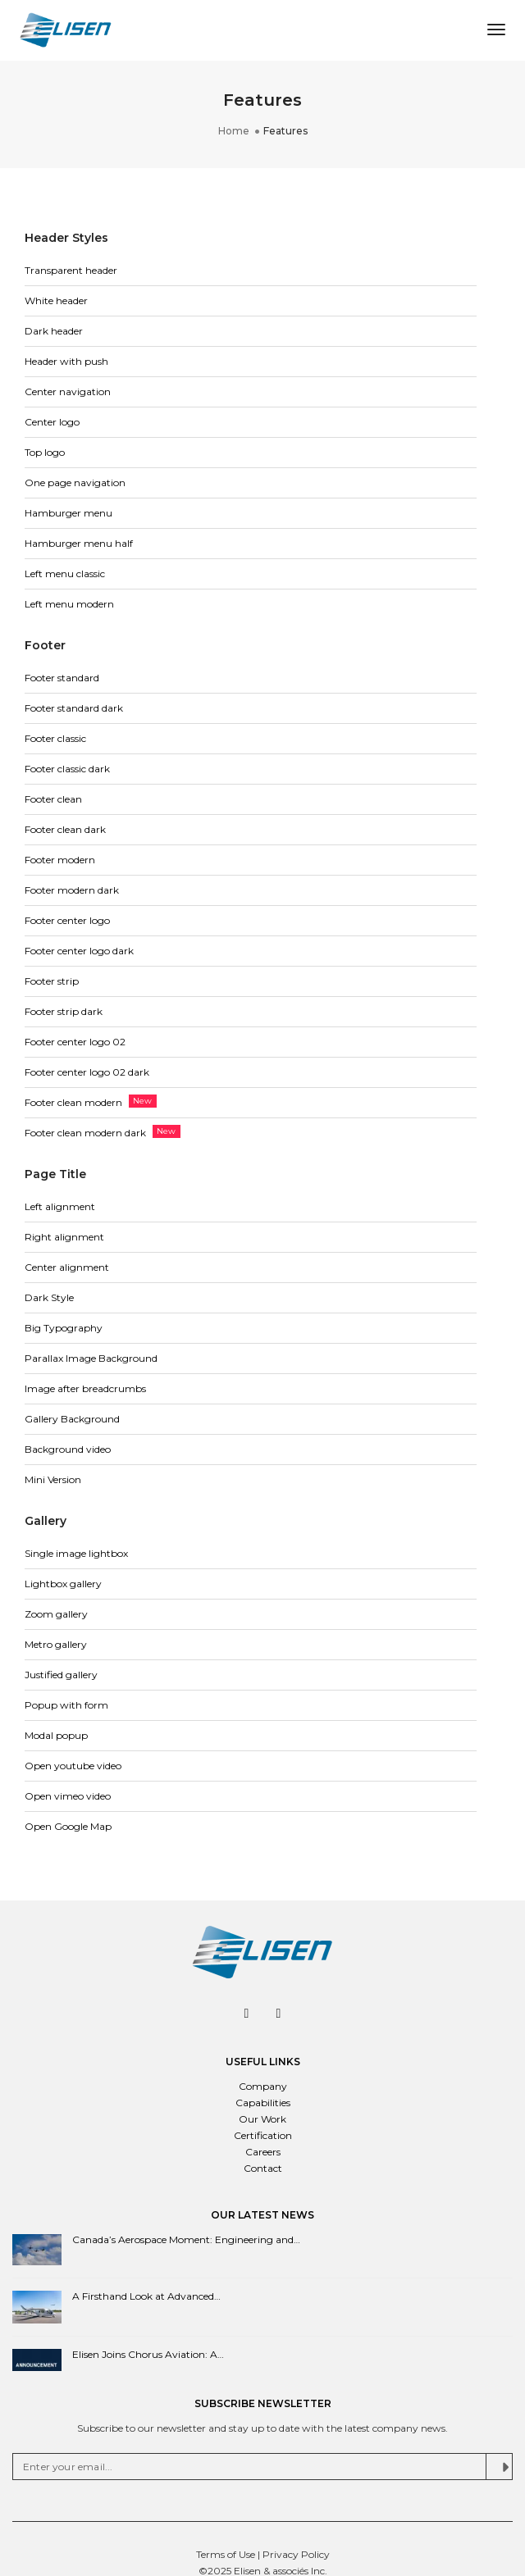 The image size is (525, 2576). I want to click on Transparent header, so click(71, 270).